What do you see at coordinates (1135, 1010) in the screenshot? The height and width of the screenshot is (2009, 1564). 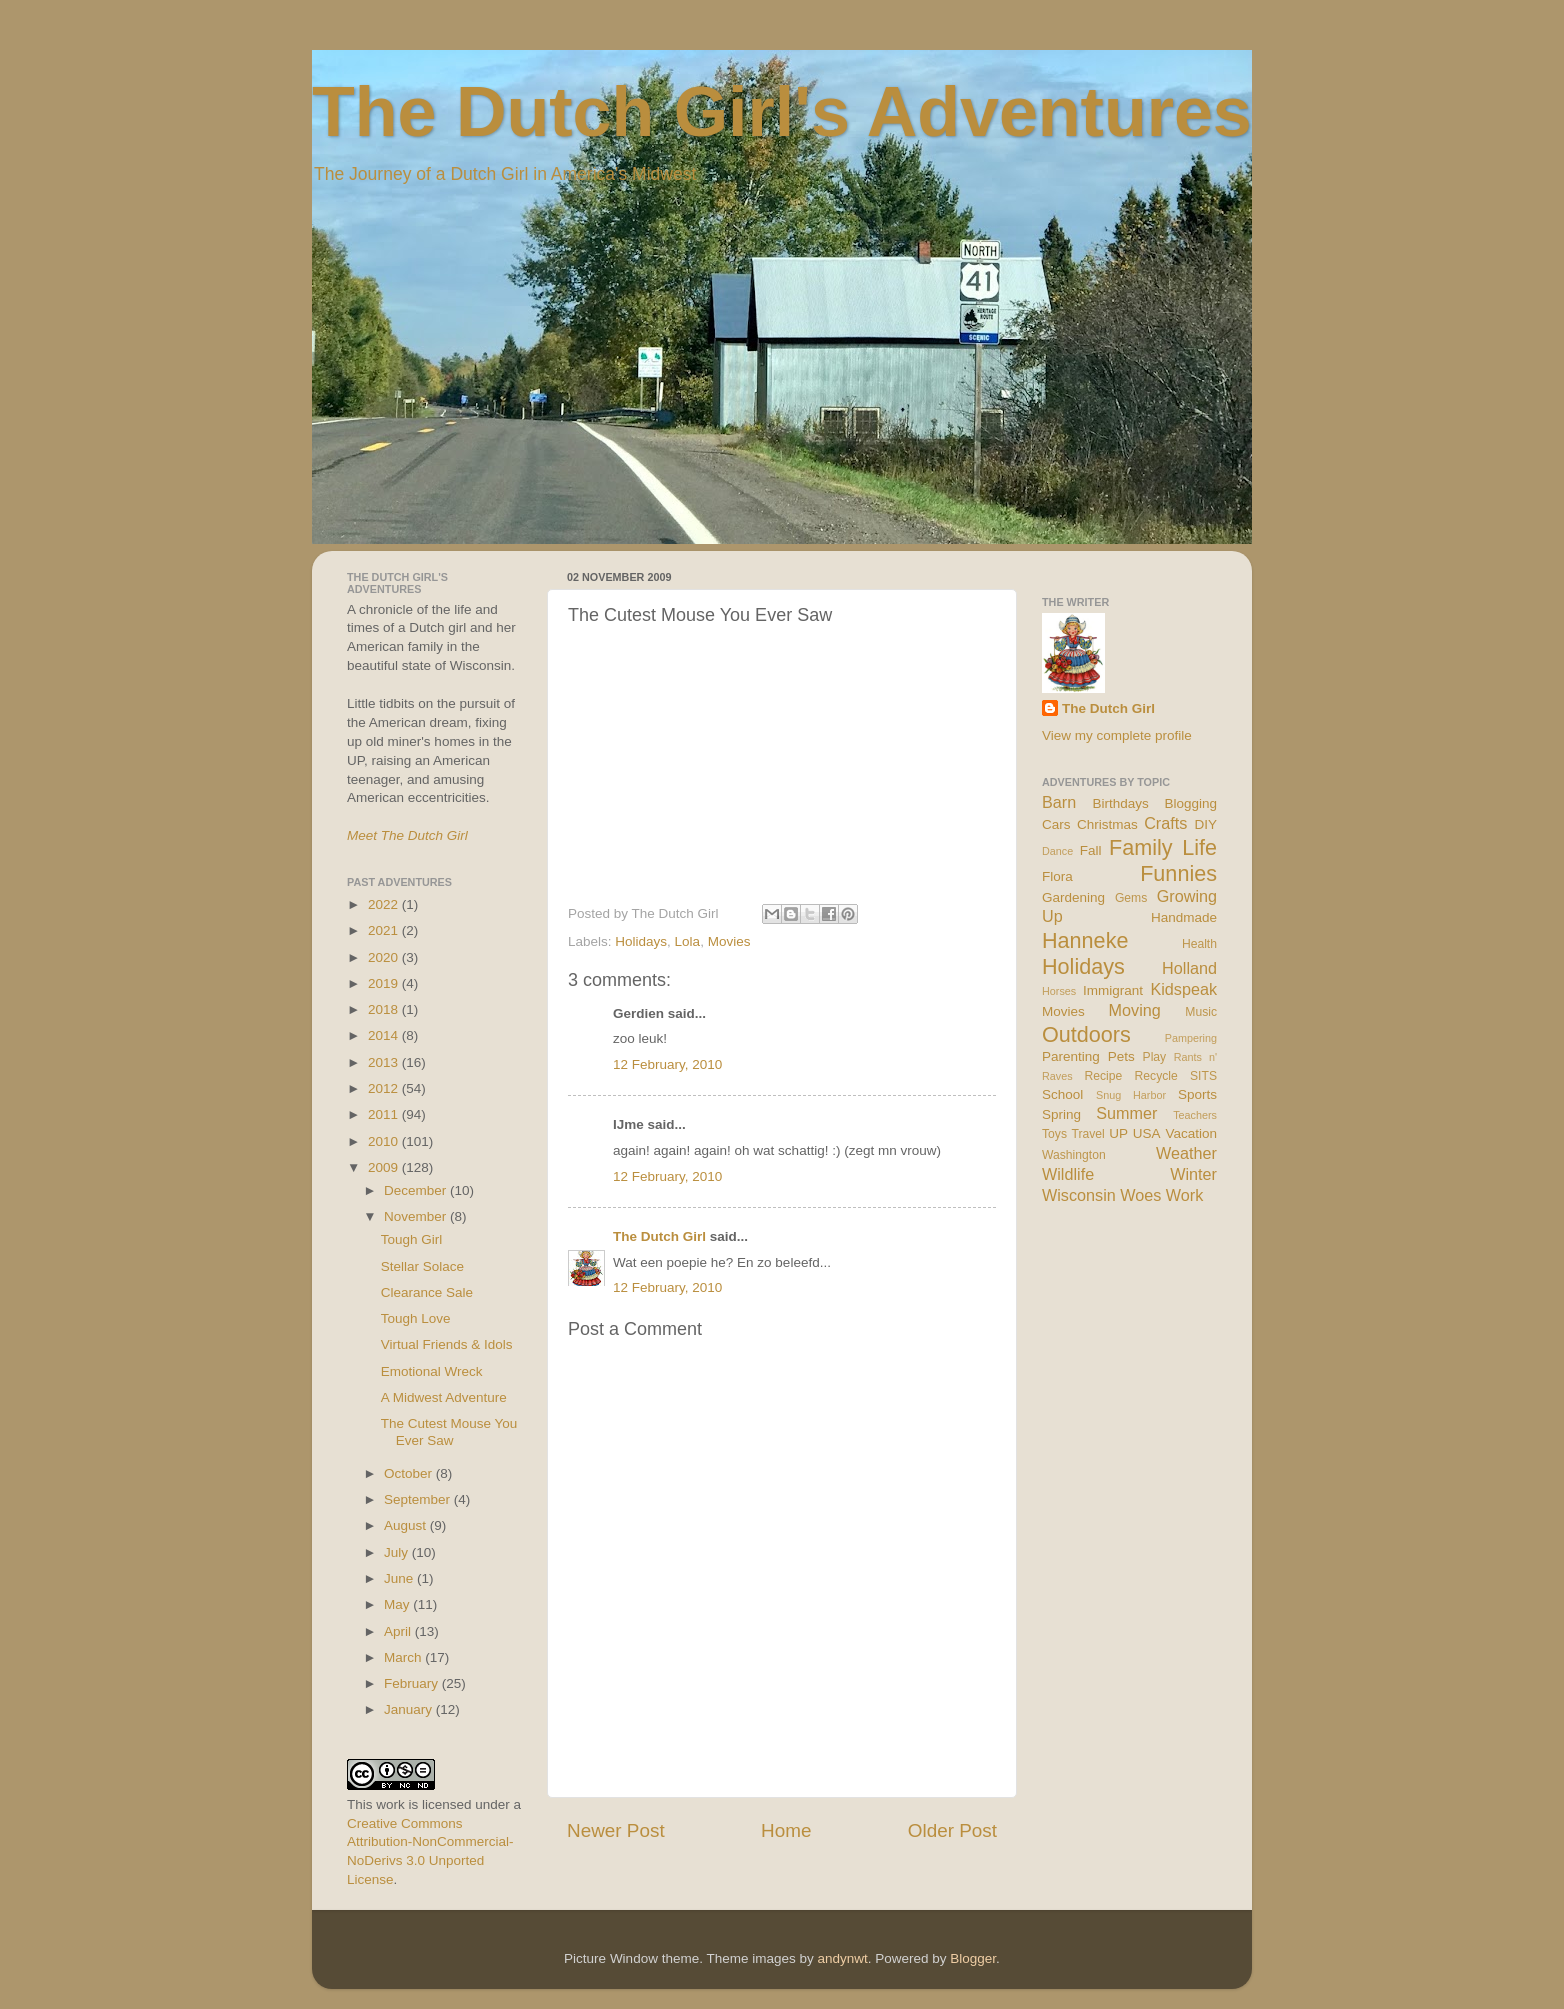 I see `Moving` at bounding box center [1135, 1010].